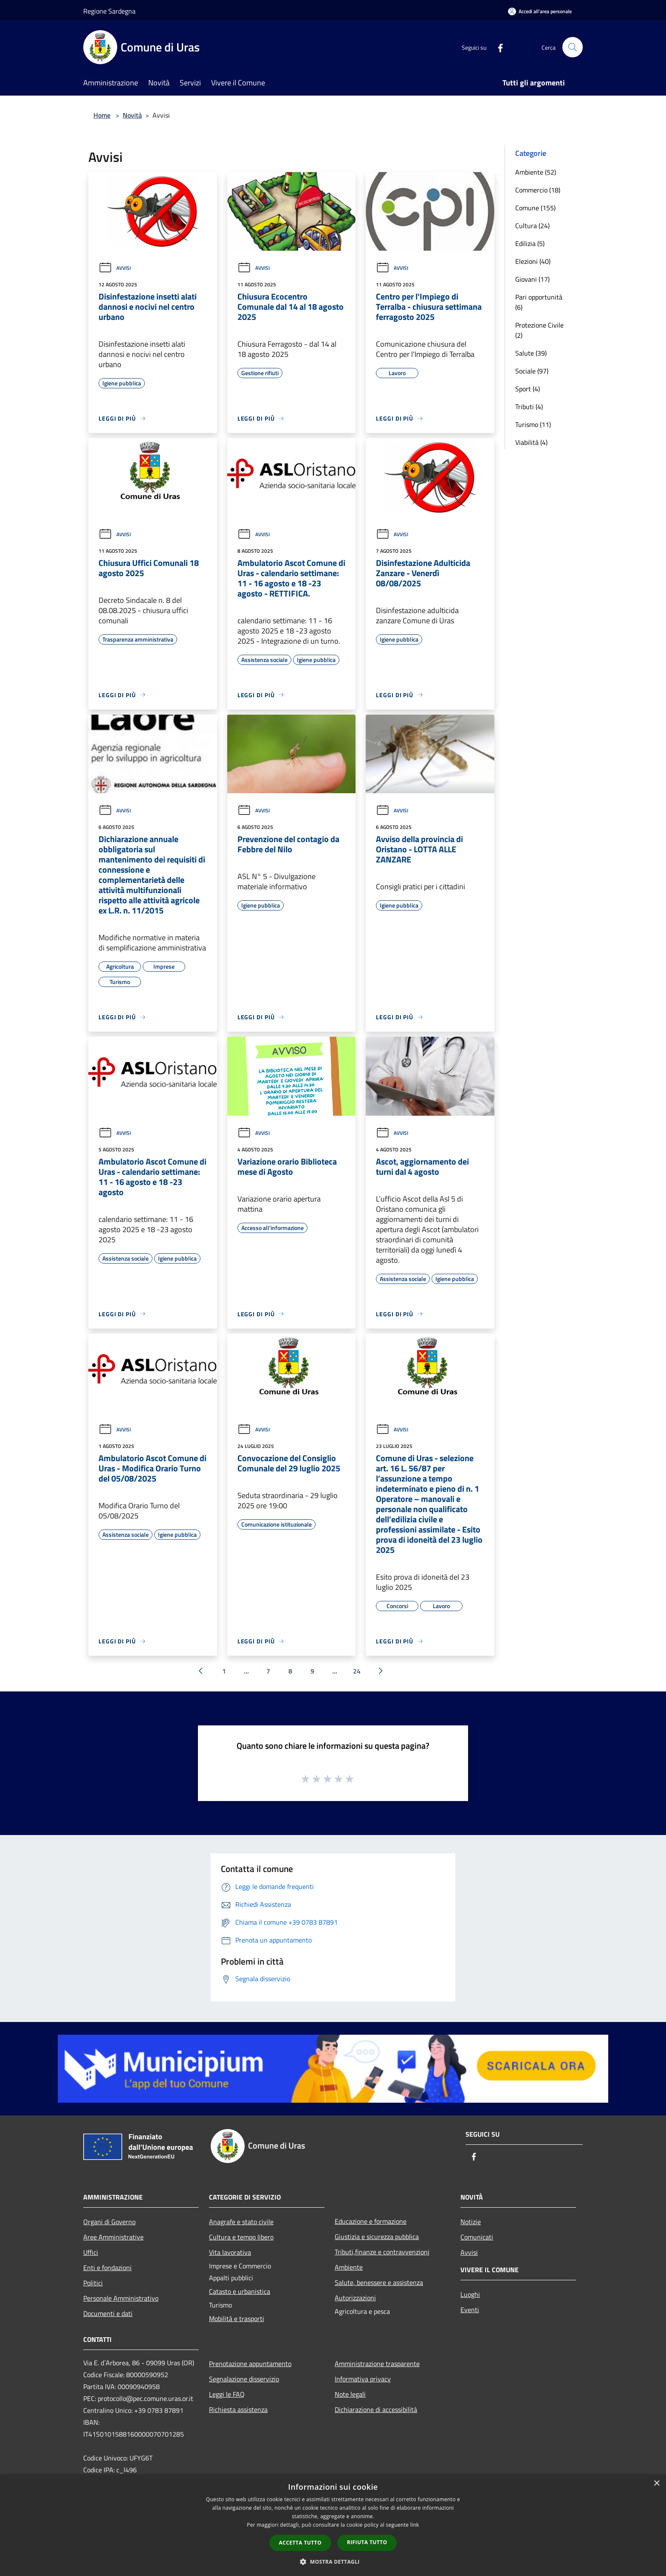  What do you see at coordinates (132, 115) in the screenshot?
I see `Novità` at bounding box center [132, 115].